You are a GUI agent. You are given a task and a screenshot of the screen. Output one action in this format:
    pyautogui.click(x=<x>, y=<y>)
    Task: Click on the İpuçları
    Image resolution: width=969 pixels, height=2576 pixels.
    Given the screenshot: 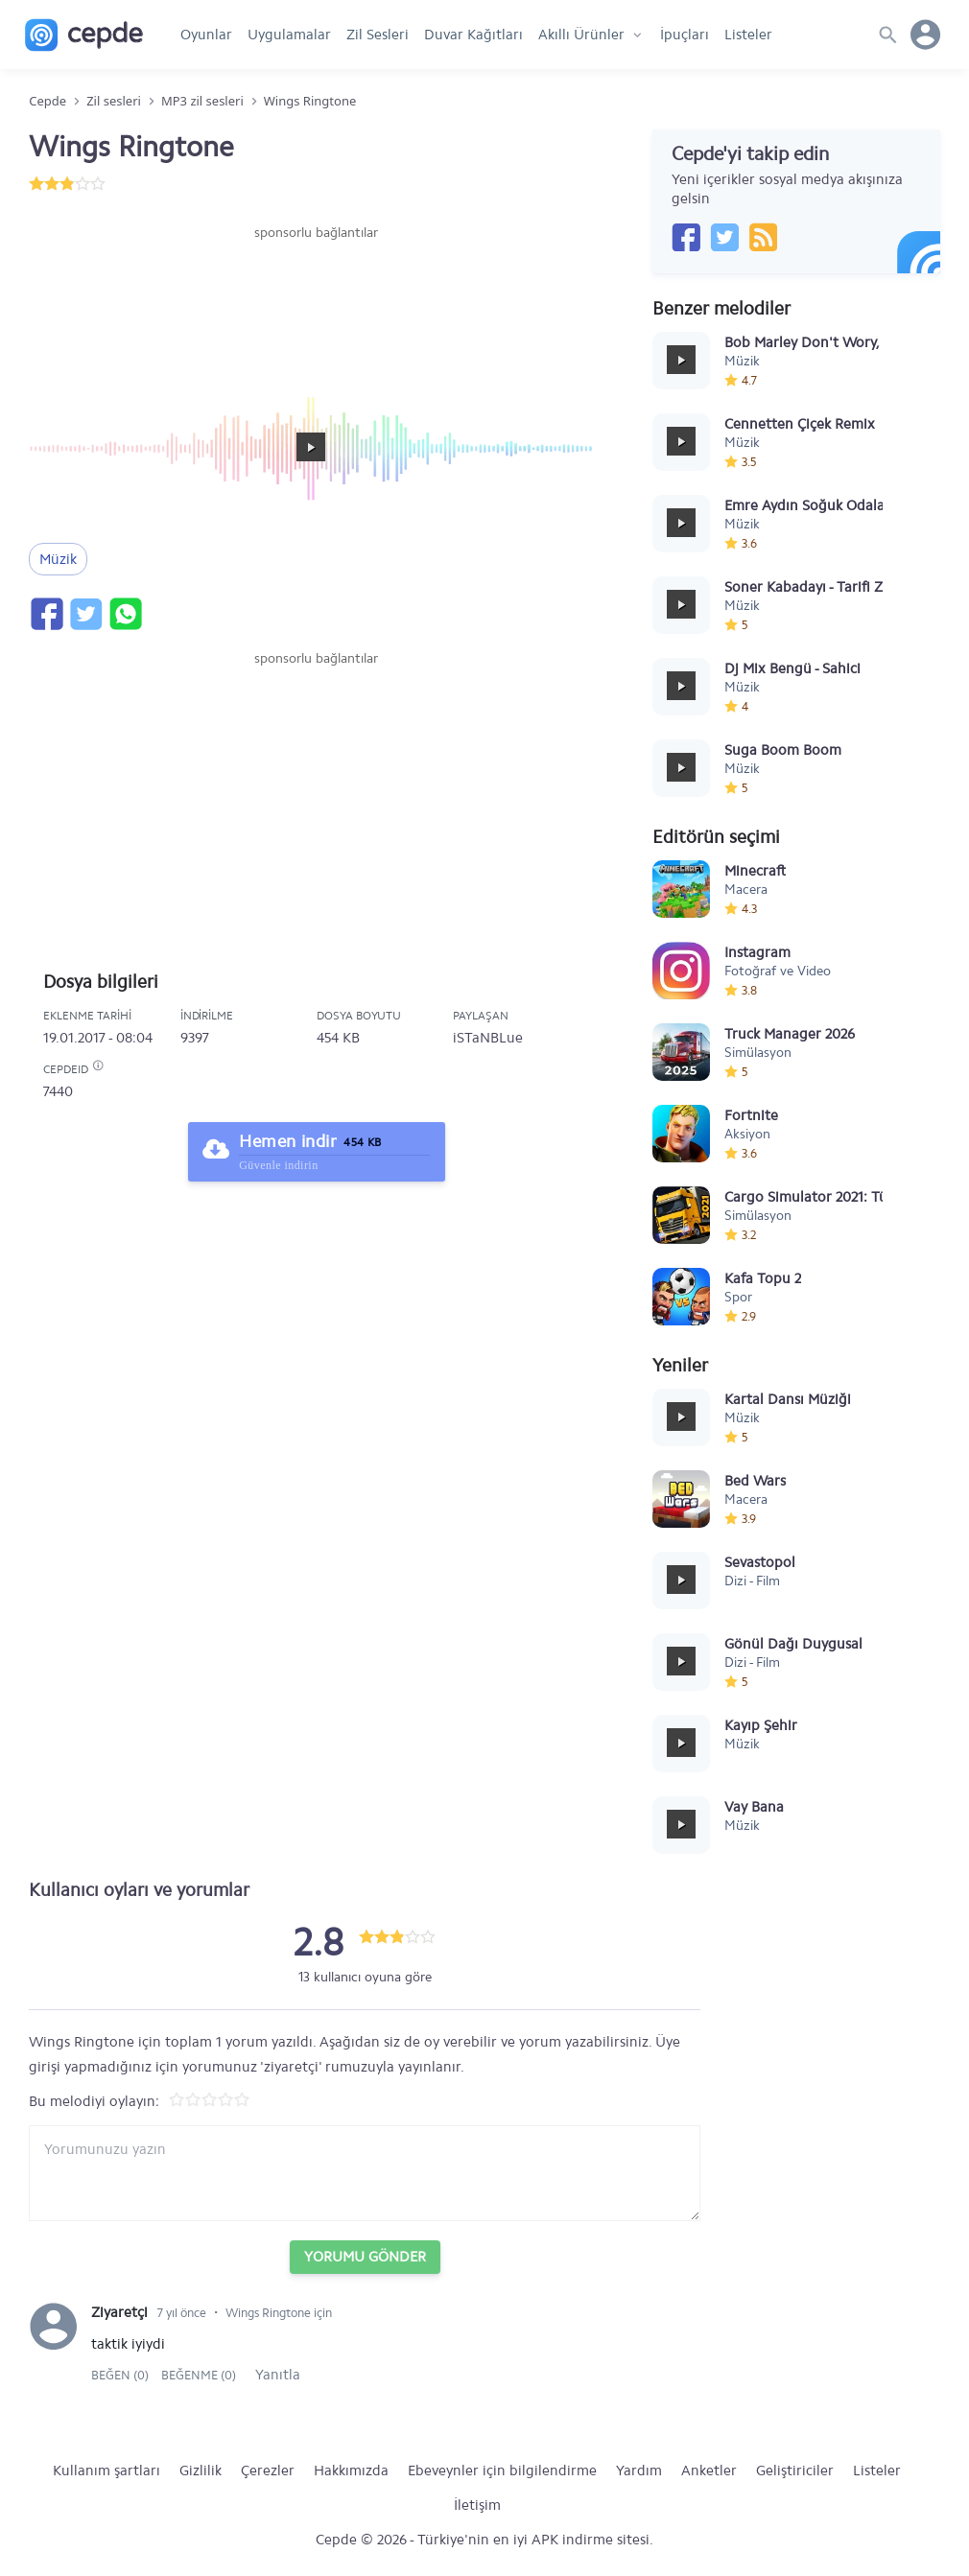 What is the action you would take?
    pyautogui.click(x=684, y=34)
    